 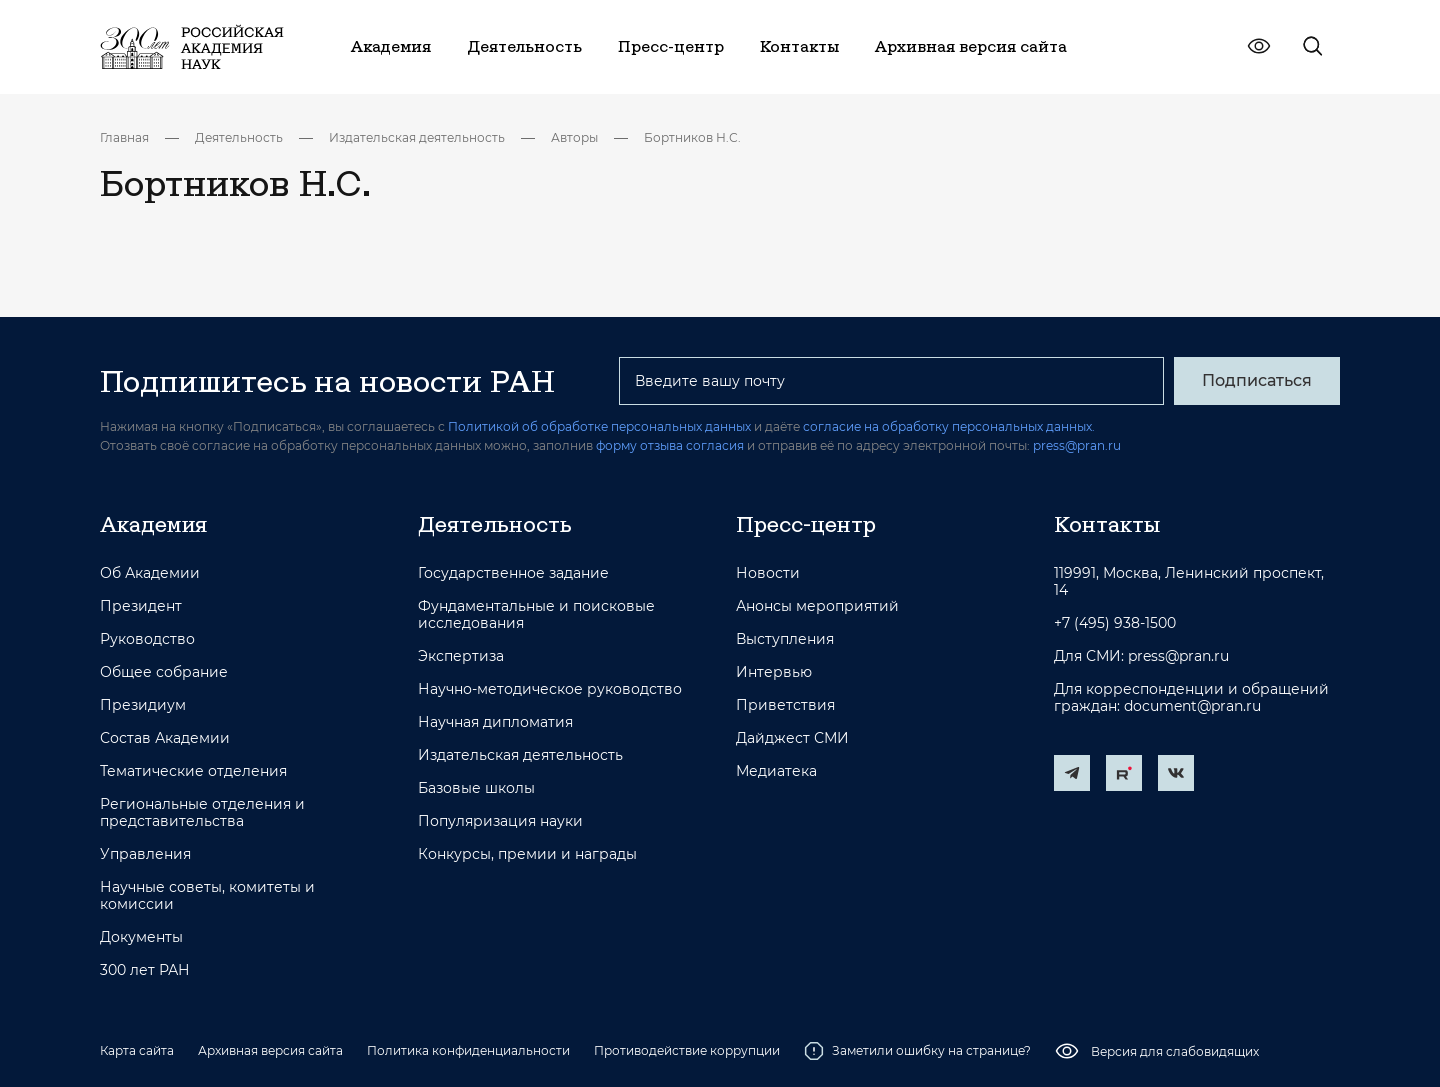 I want to click on форму отзыва согласия, so click(x=670, y=445).